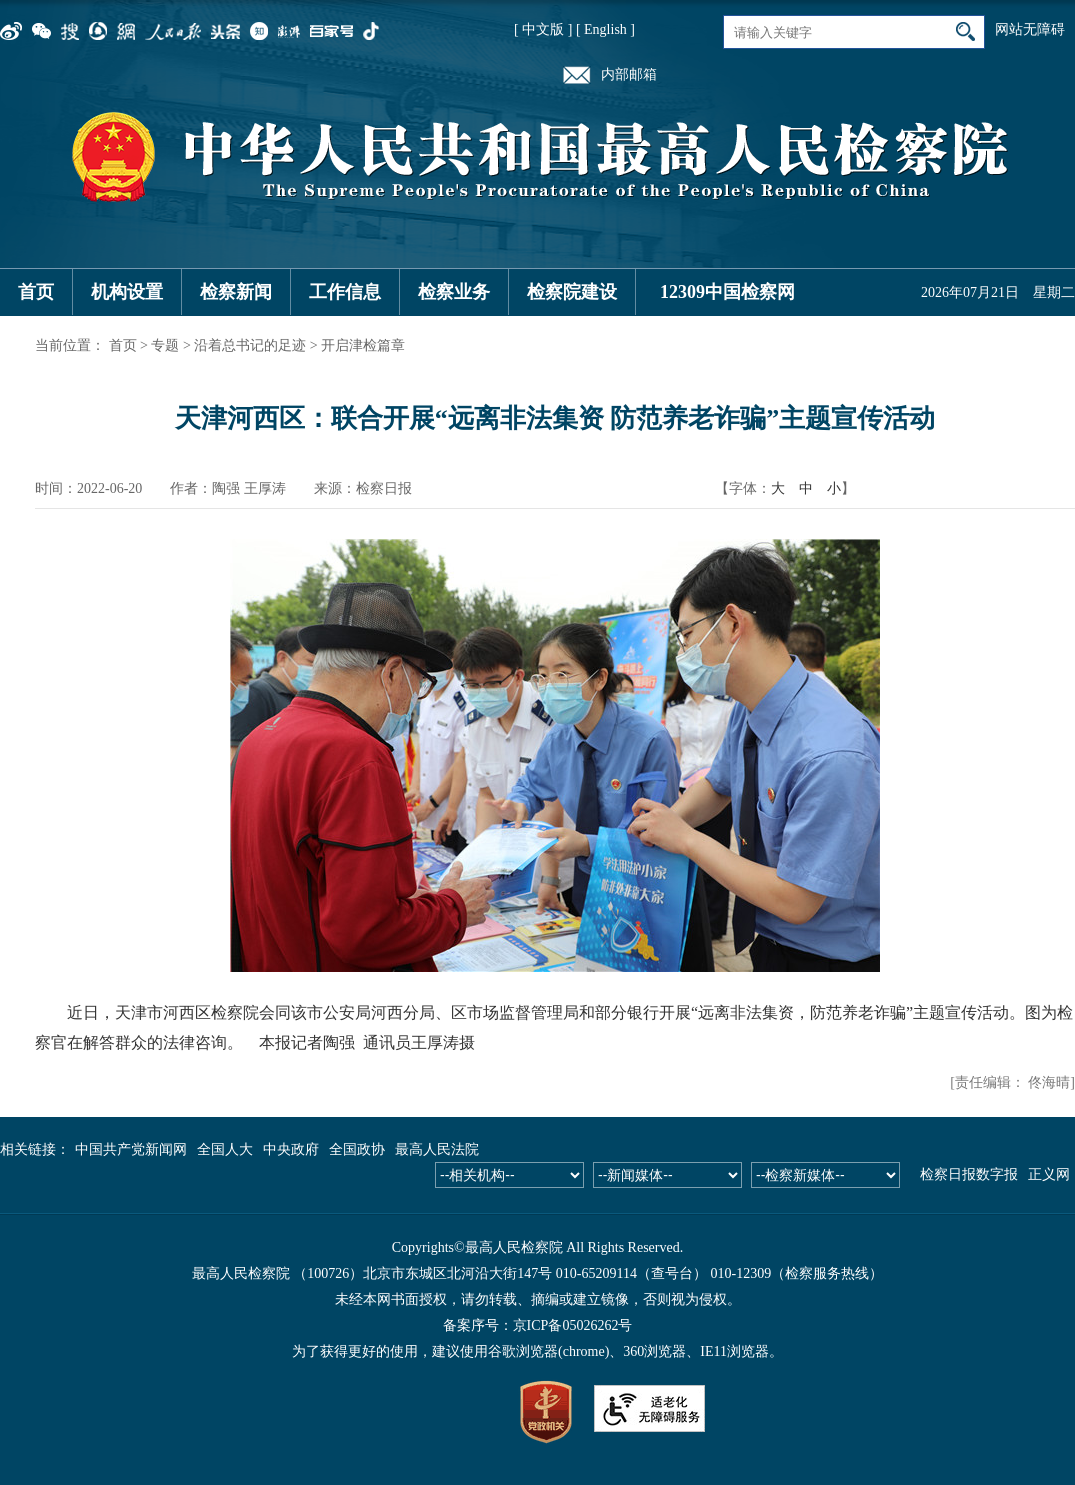  What do you see at coordinates (357, 1149) in the screenshot?
I see `全国政协` at bounding box center [357, 1149].